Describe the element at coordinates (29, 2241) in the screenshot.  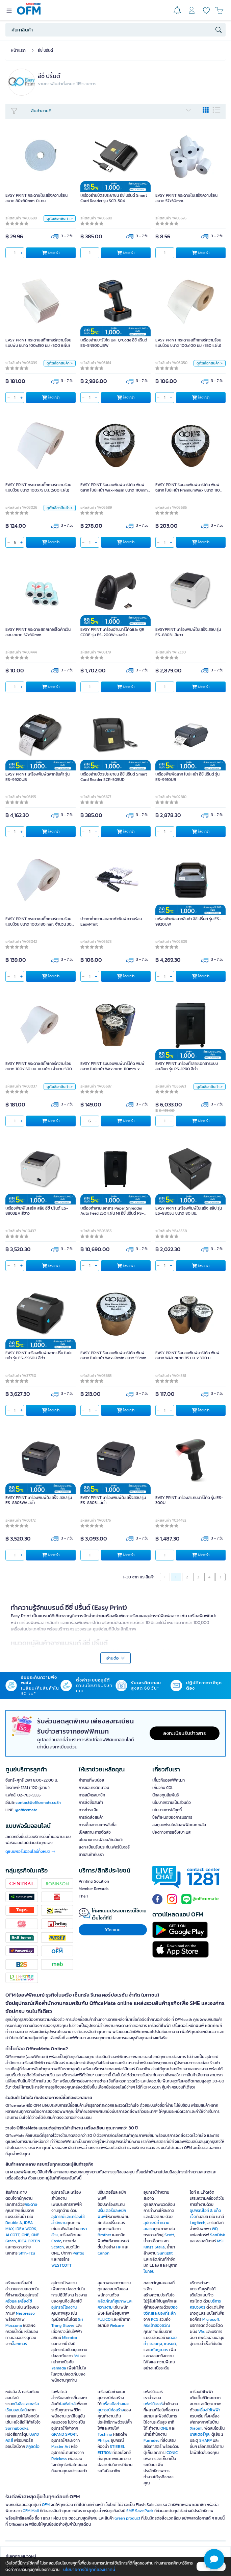
I see `IDEA GREEN` at that location.